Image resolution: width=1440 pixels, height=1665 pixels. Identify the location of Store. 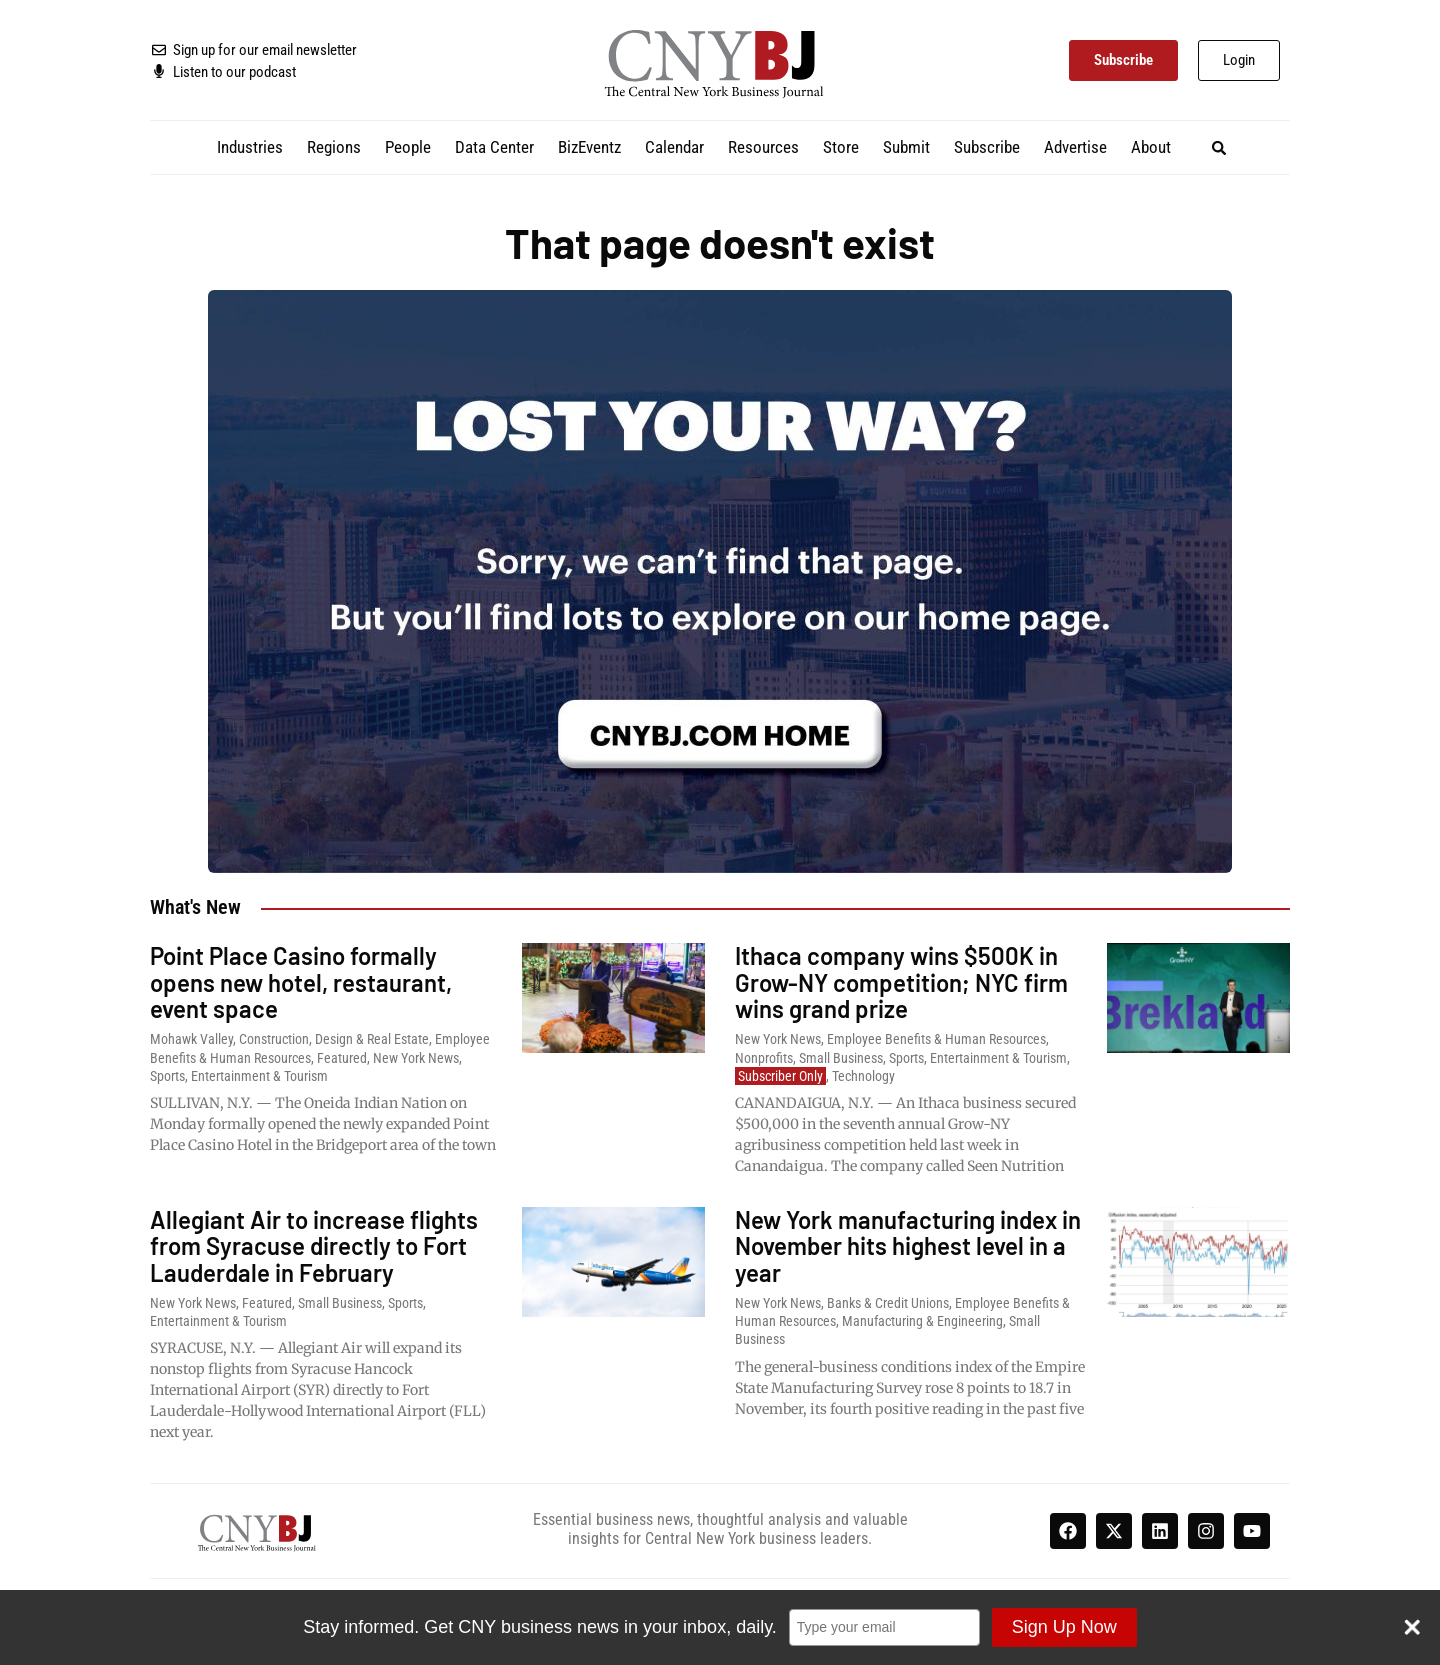
(841, 147).